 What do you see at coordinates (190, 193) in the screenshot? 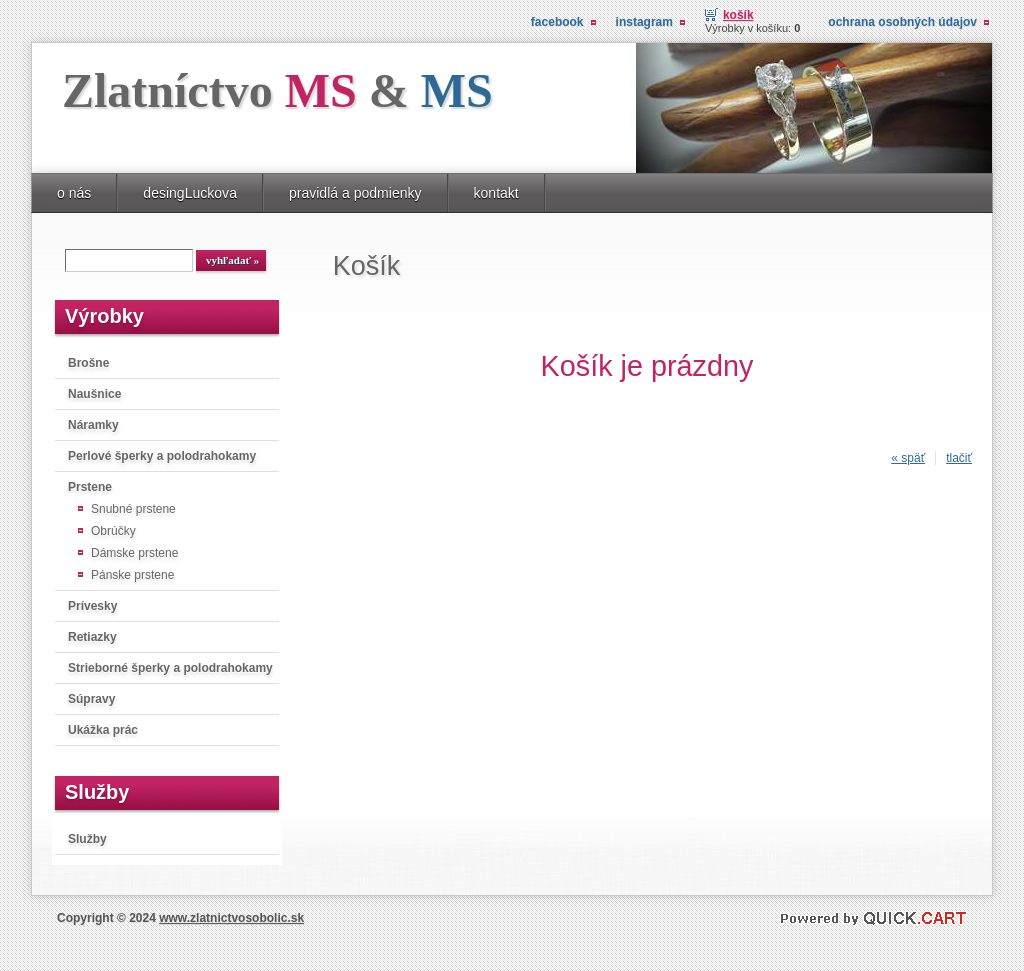
I see `desingLuckova` at bounding box center [190, 193].